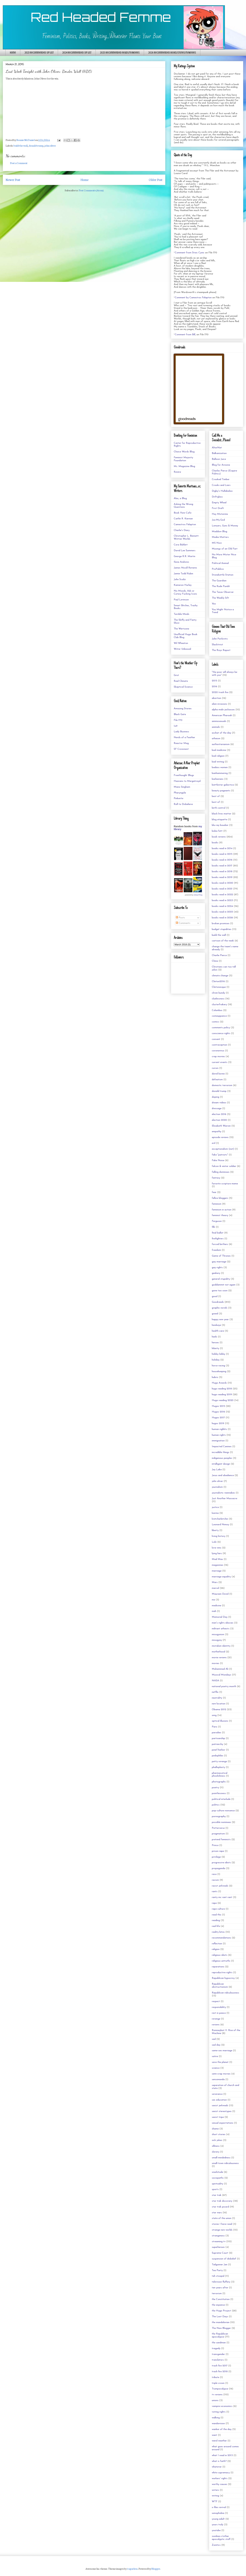  What do you see at coordinates (219, 2342) in the screenshot?
I see `the sandman` at bounding box center [219, 2342].